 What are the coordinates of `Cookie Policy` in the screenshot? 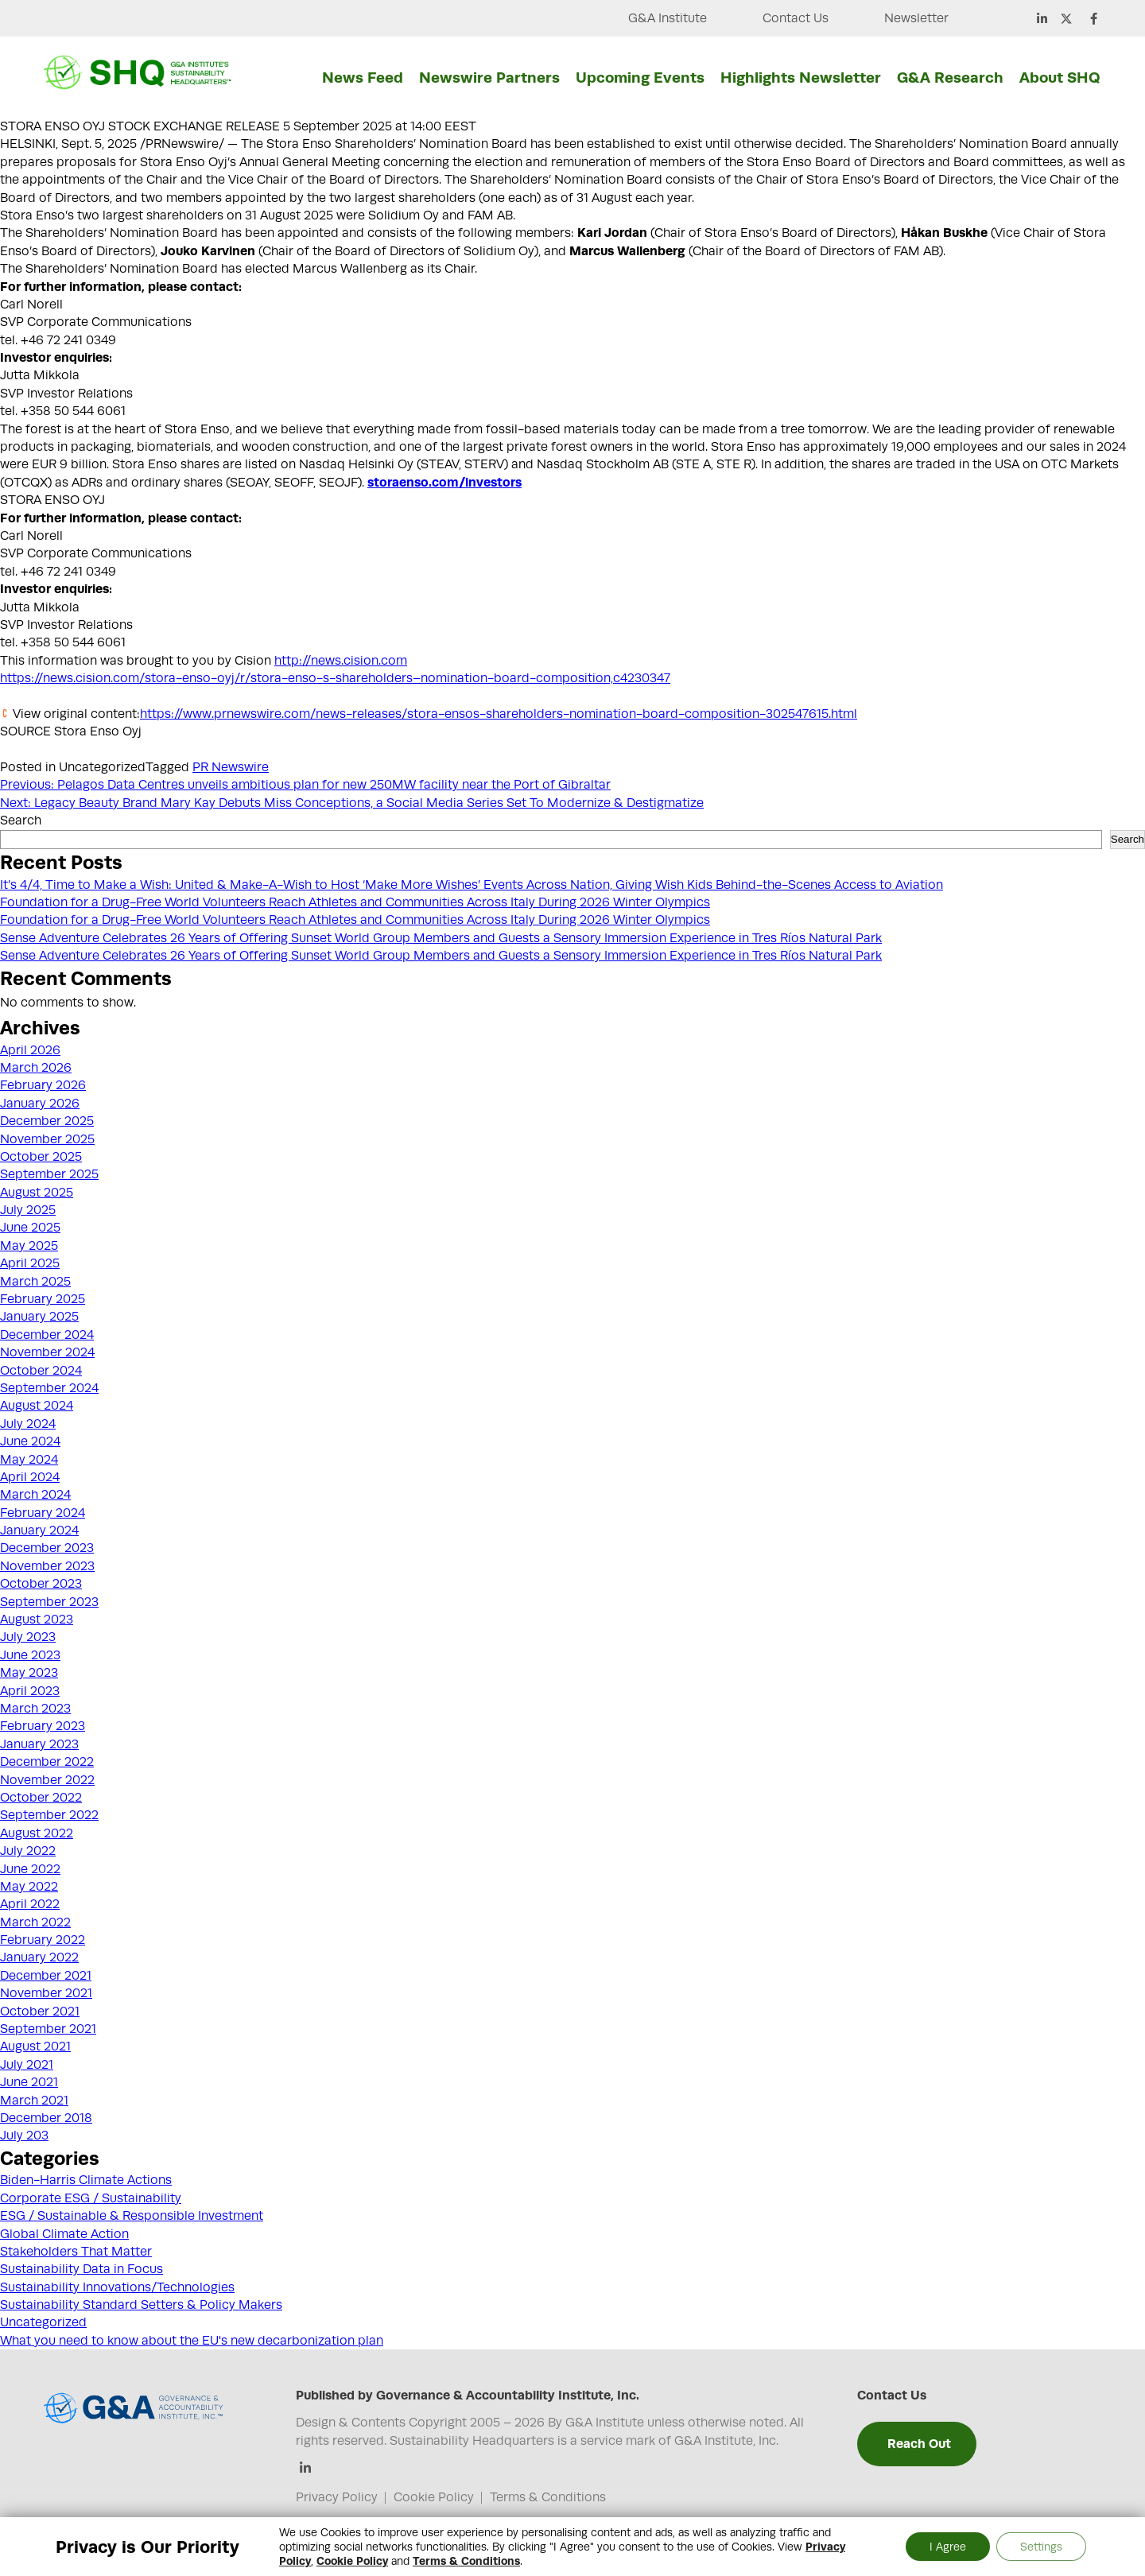 It's located at (434, 2497).